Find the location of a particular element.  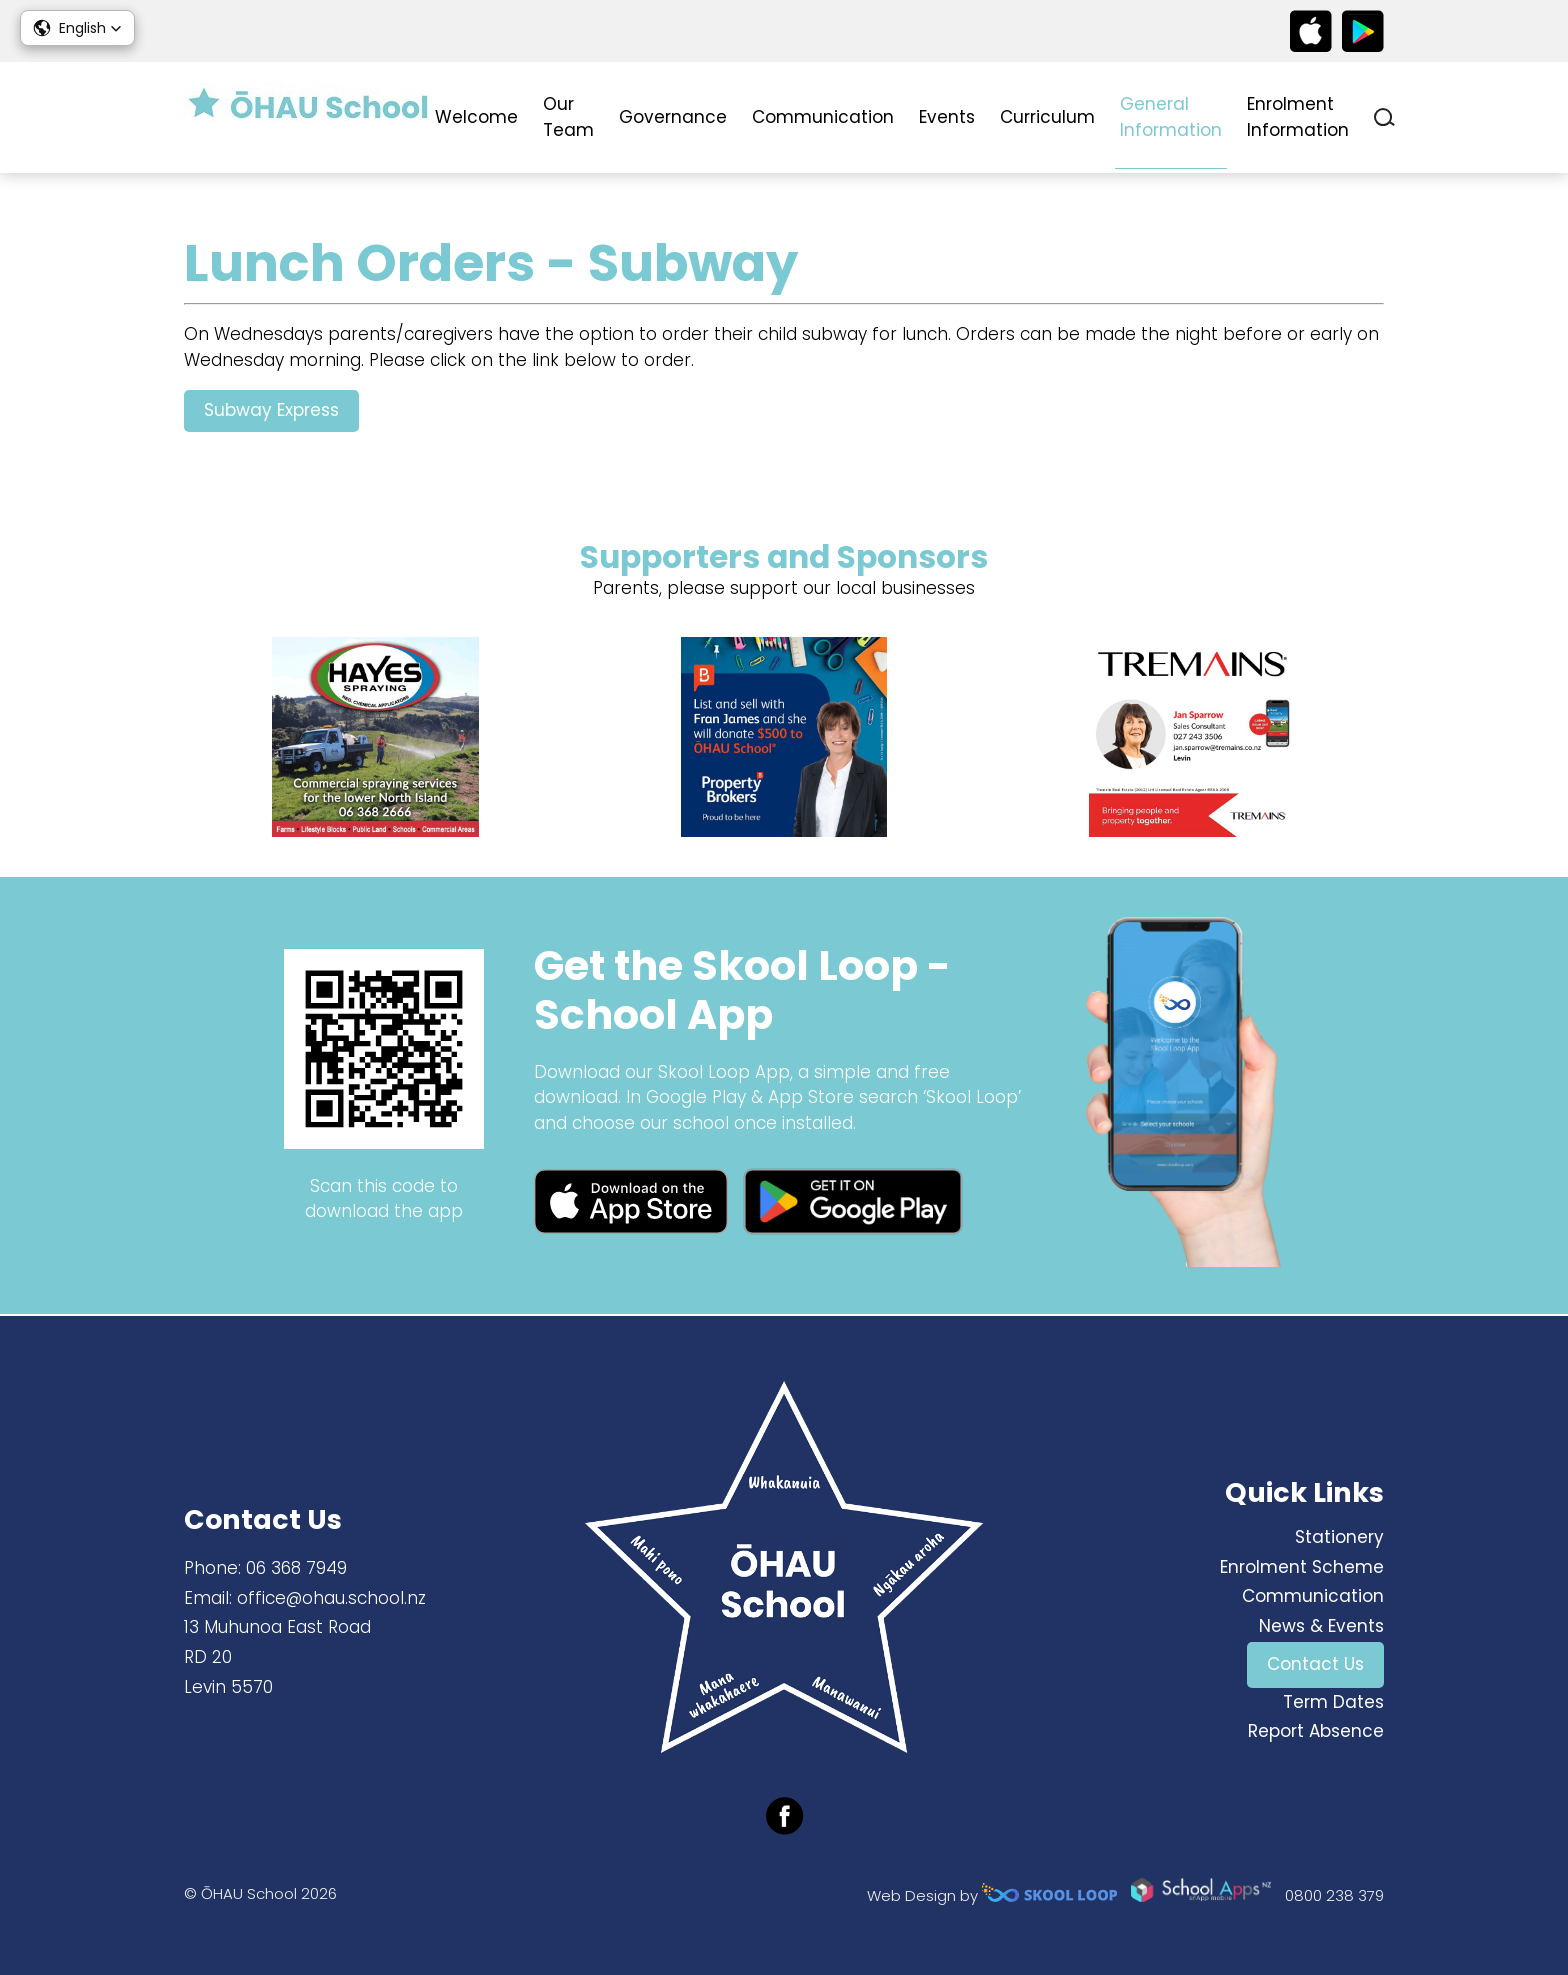

Enrolment Scheme is located at coordinates (1302, 1567).